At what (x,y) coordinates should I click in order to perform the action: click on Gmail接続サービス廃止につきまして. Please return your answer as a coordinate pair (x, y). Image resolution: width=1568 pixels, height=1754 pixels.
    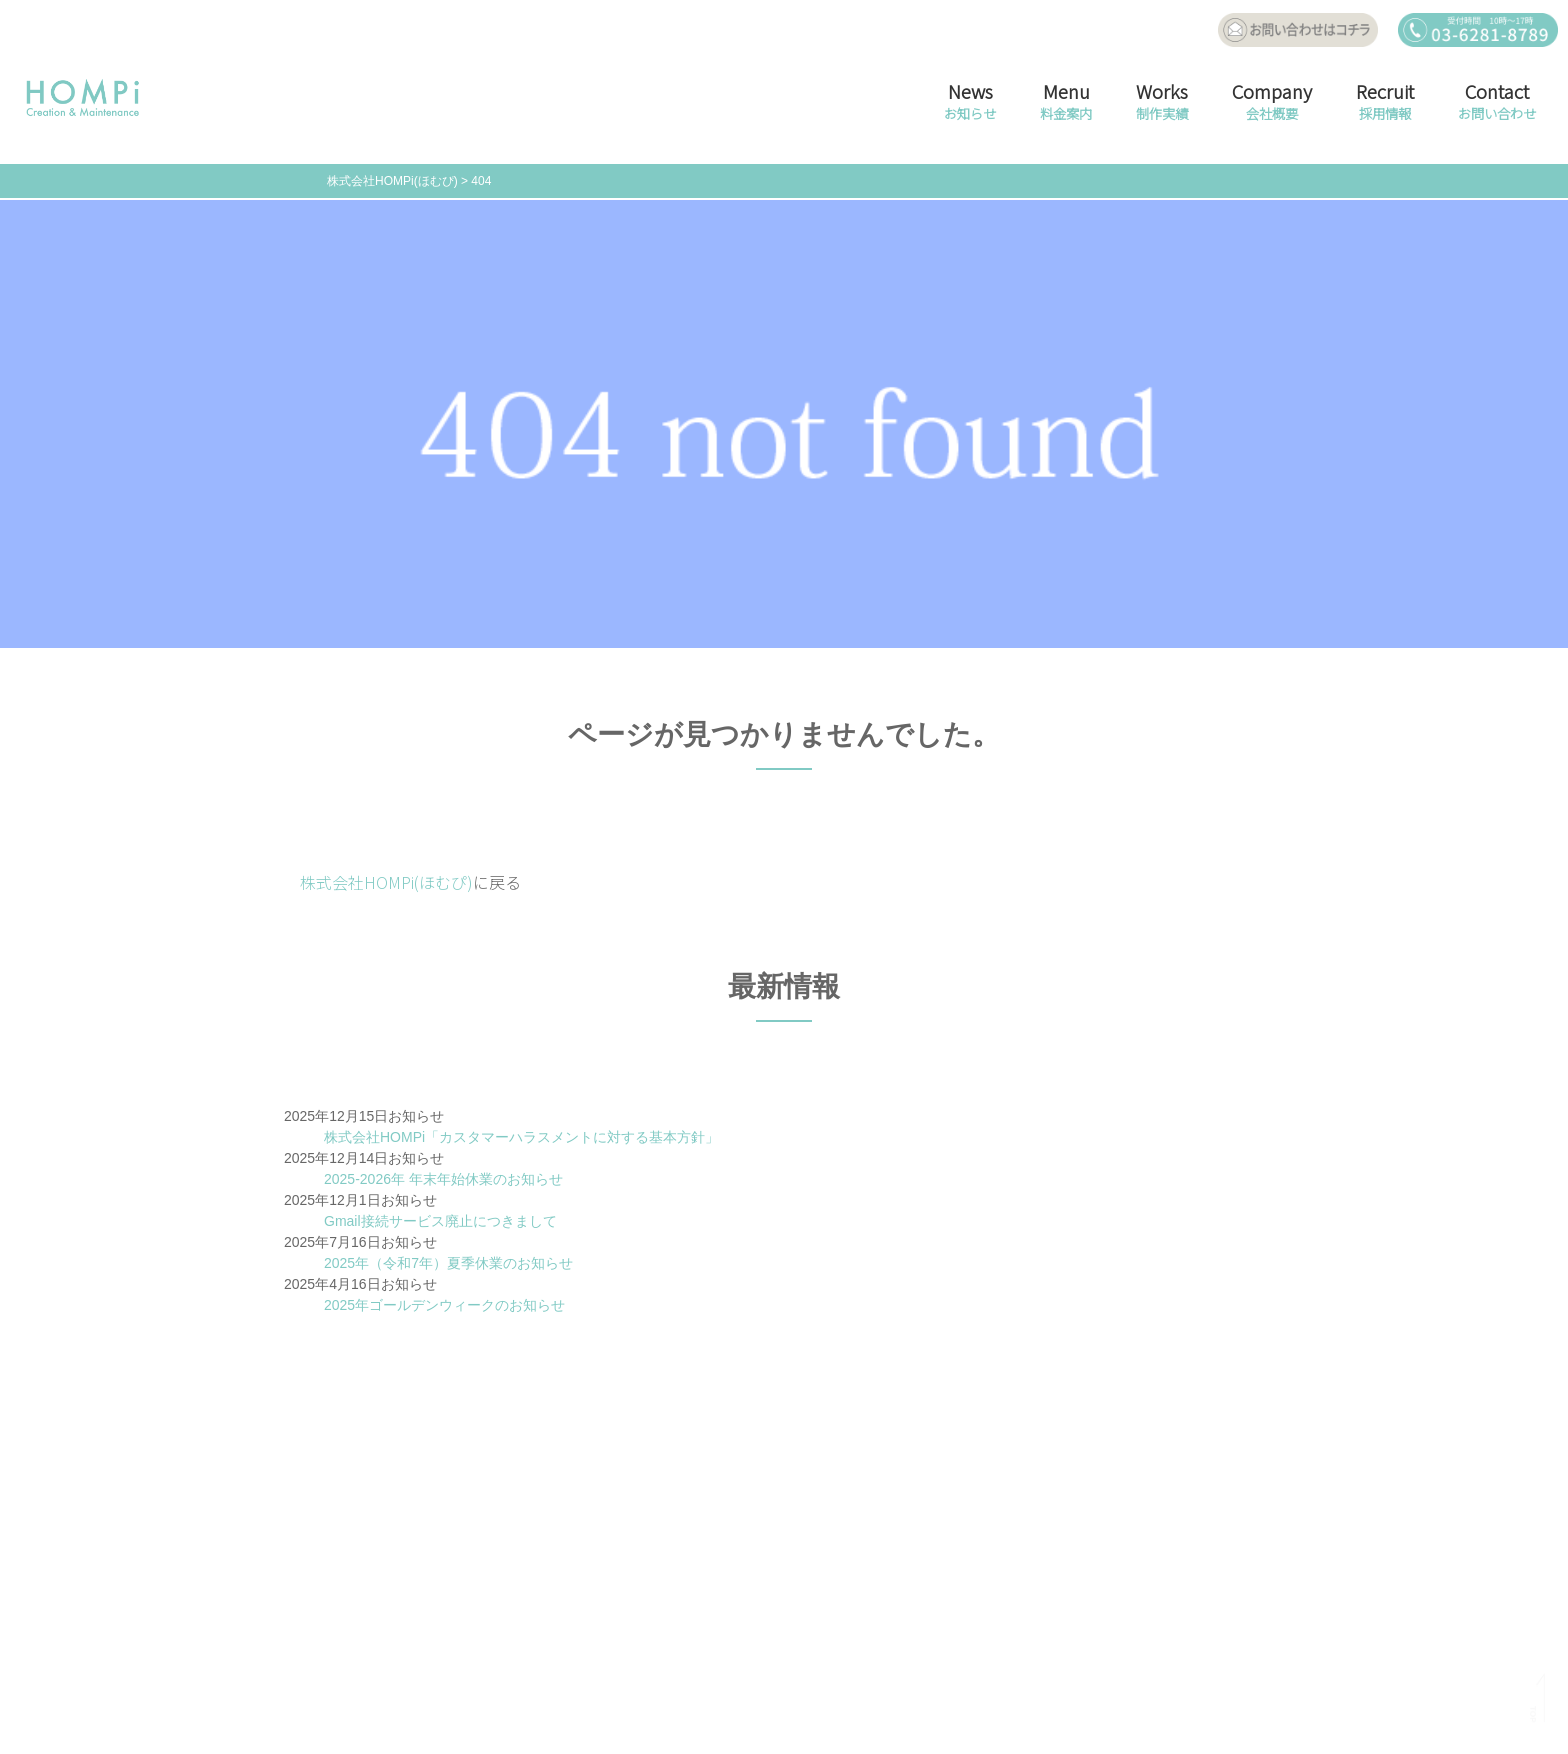
    Looking at the image, I should click on (440, 1221).